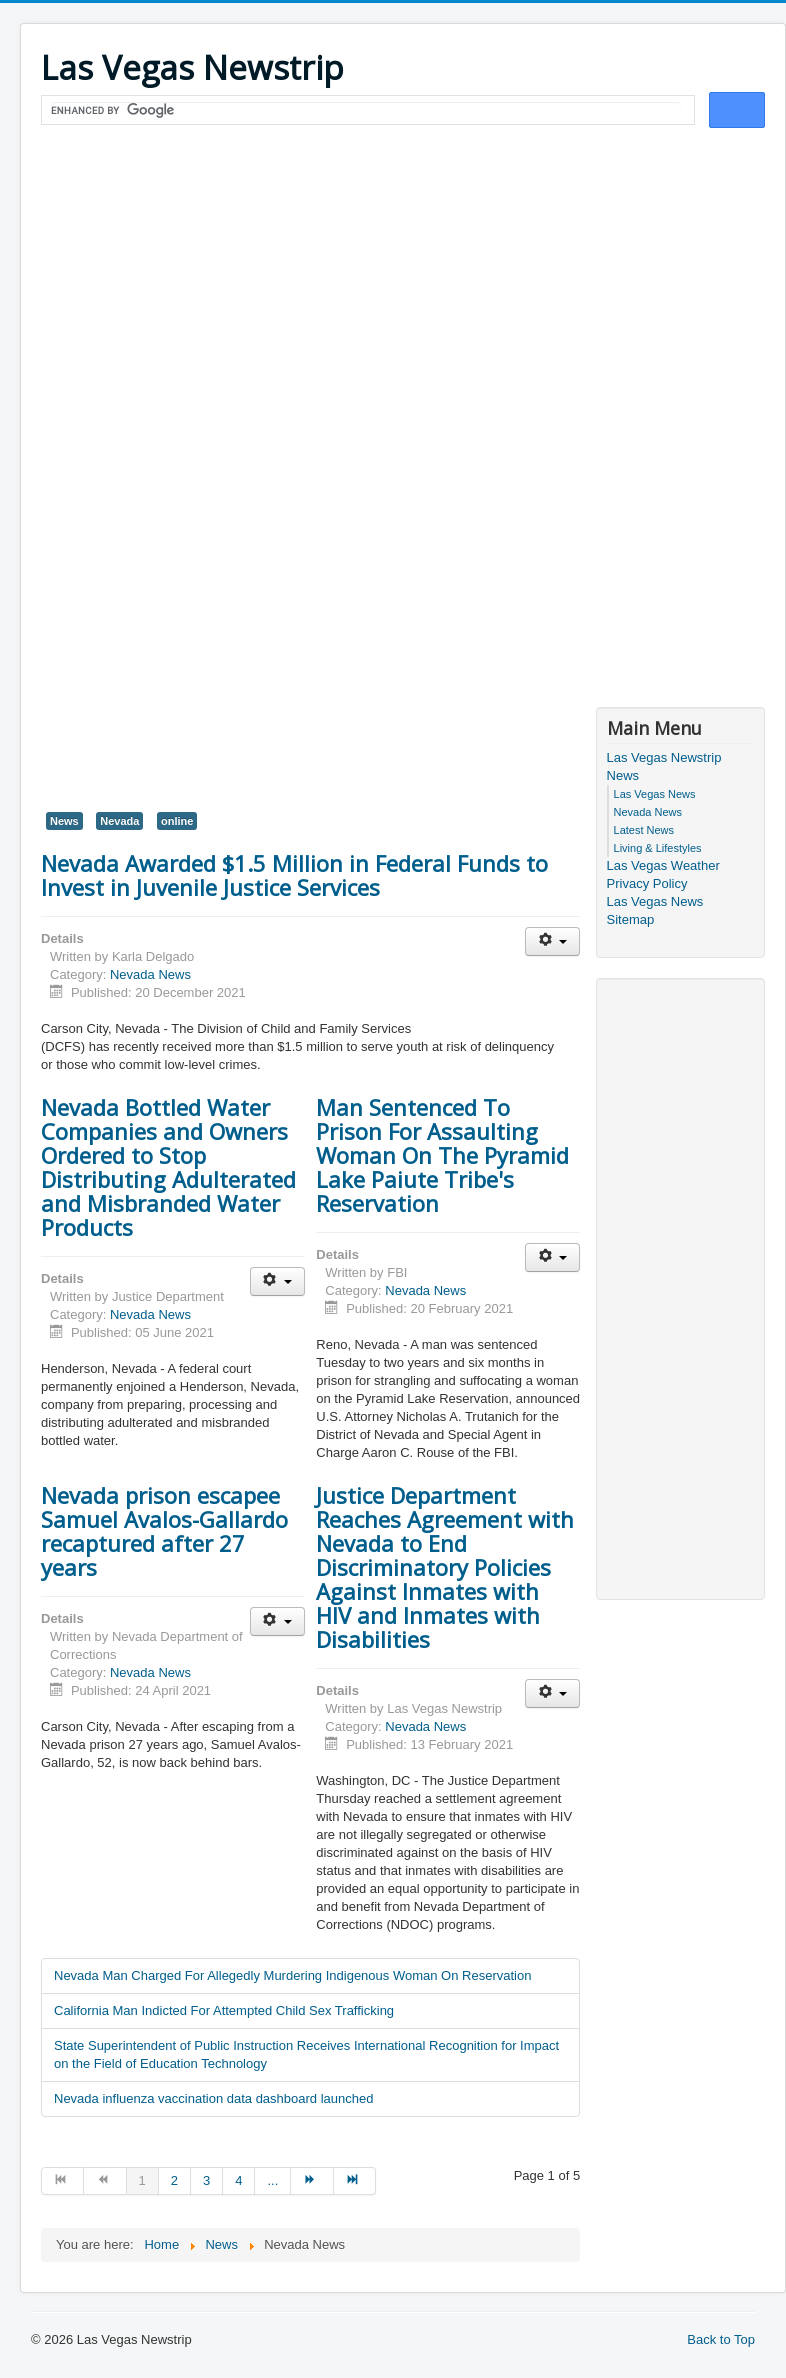  Describe the element at coordinates (164, 1531) in the screenshot. I see `Nevada prison escapee Samuel Avalos-Gallardo recaptured after 27 years` at that location.